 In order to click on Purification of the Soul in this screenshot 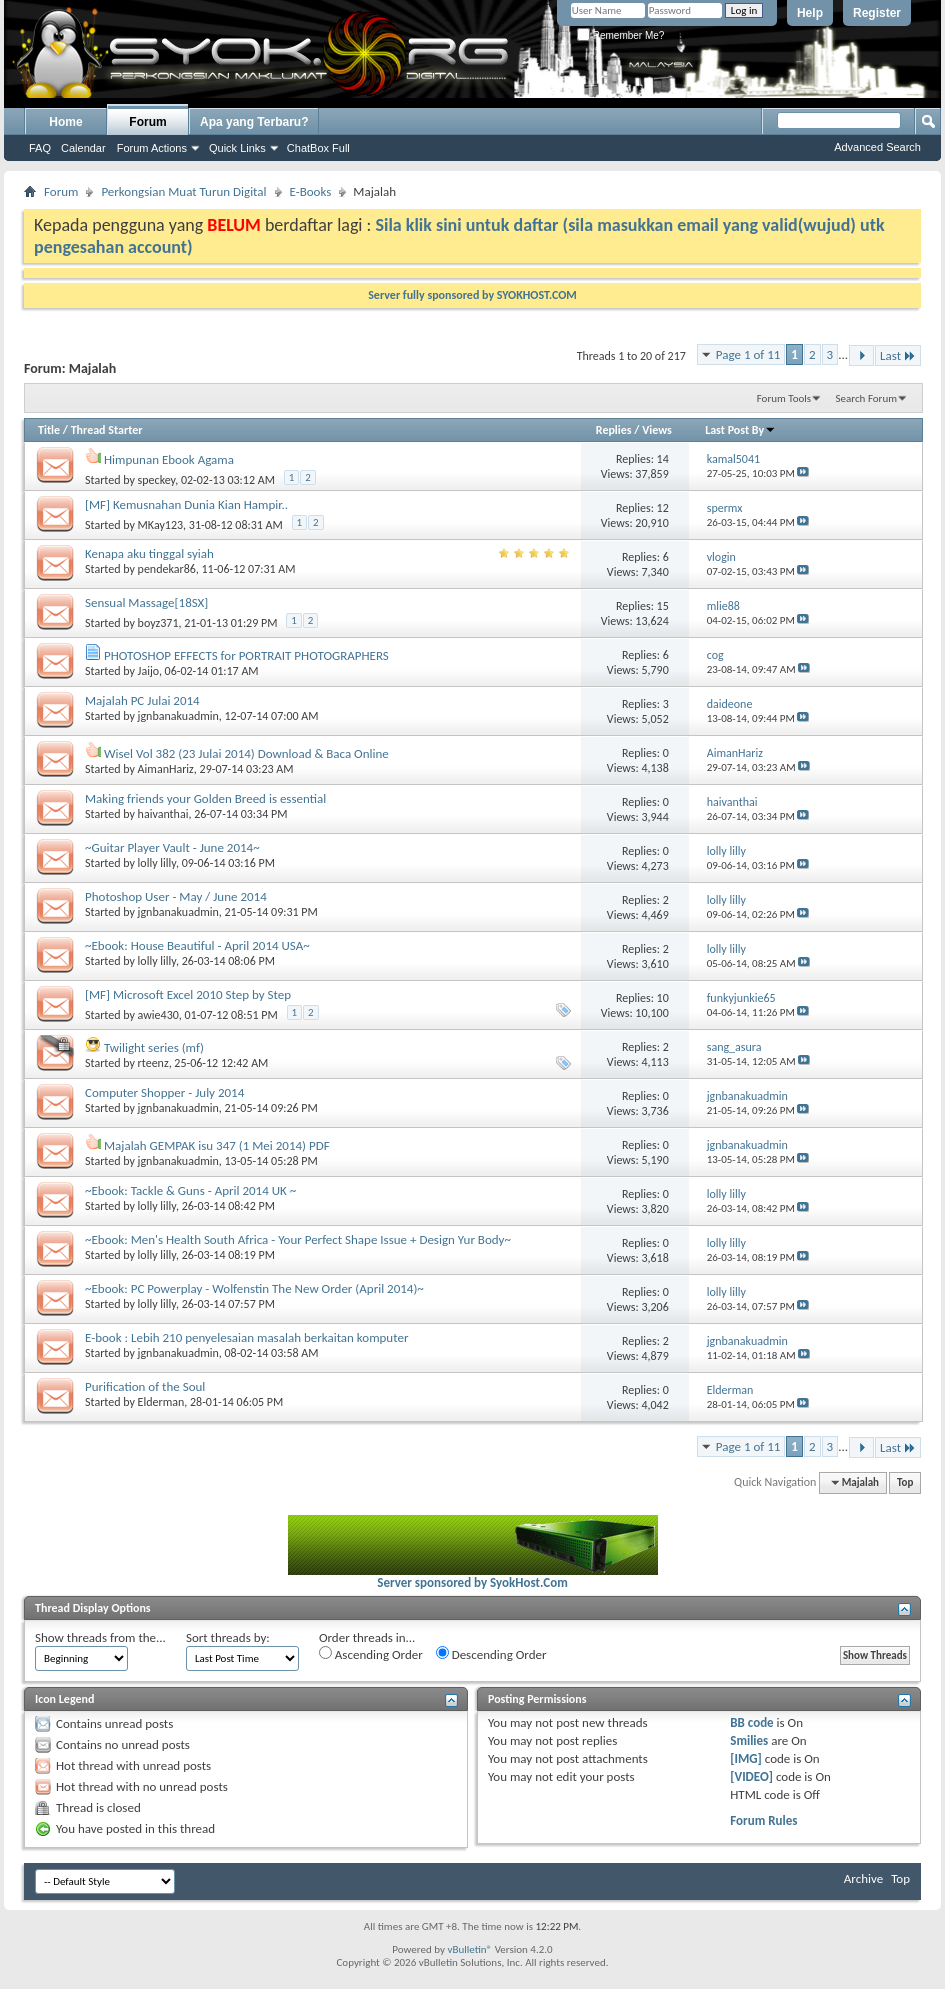, I will do `click(145, 1386)`.